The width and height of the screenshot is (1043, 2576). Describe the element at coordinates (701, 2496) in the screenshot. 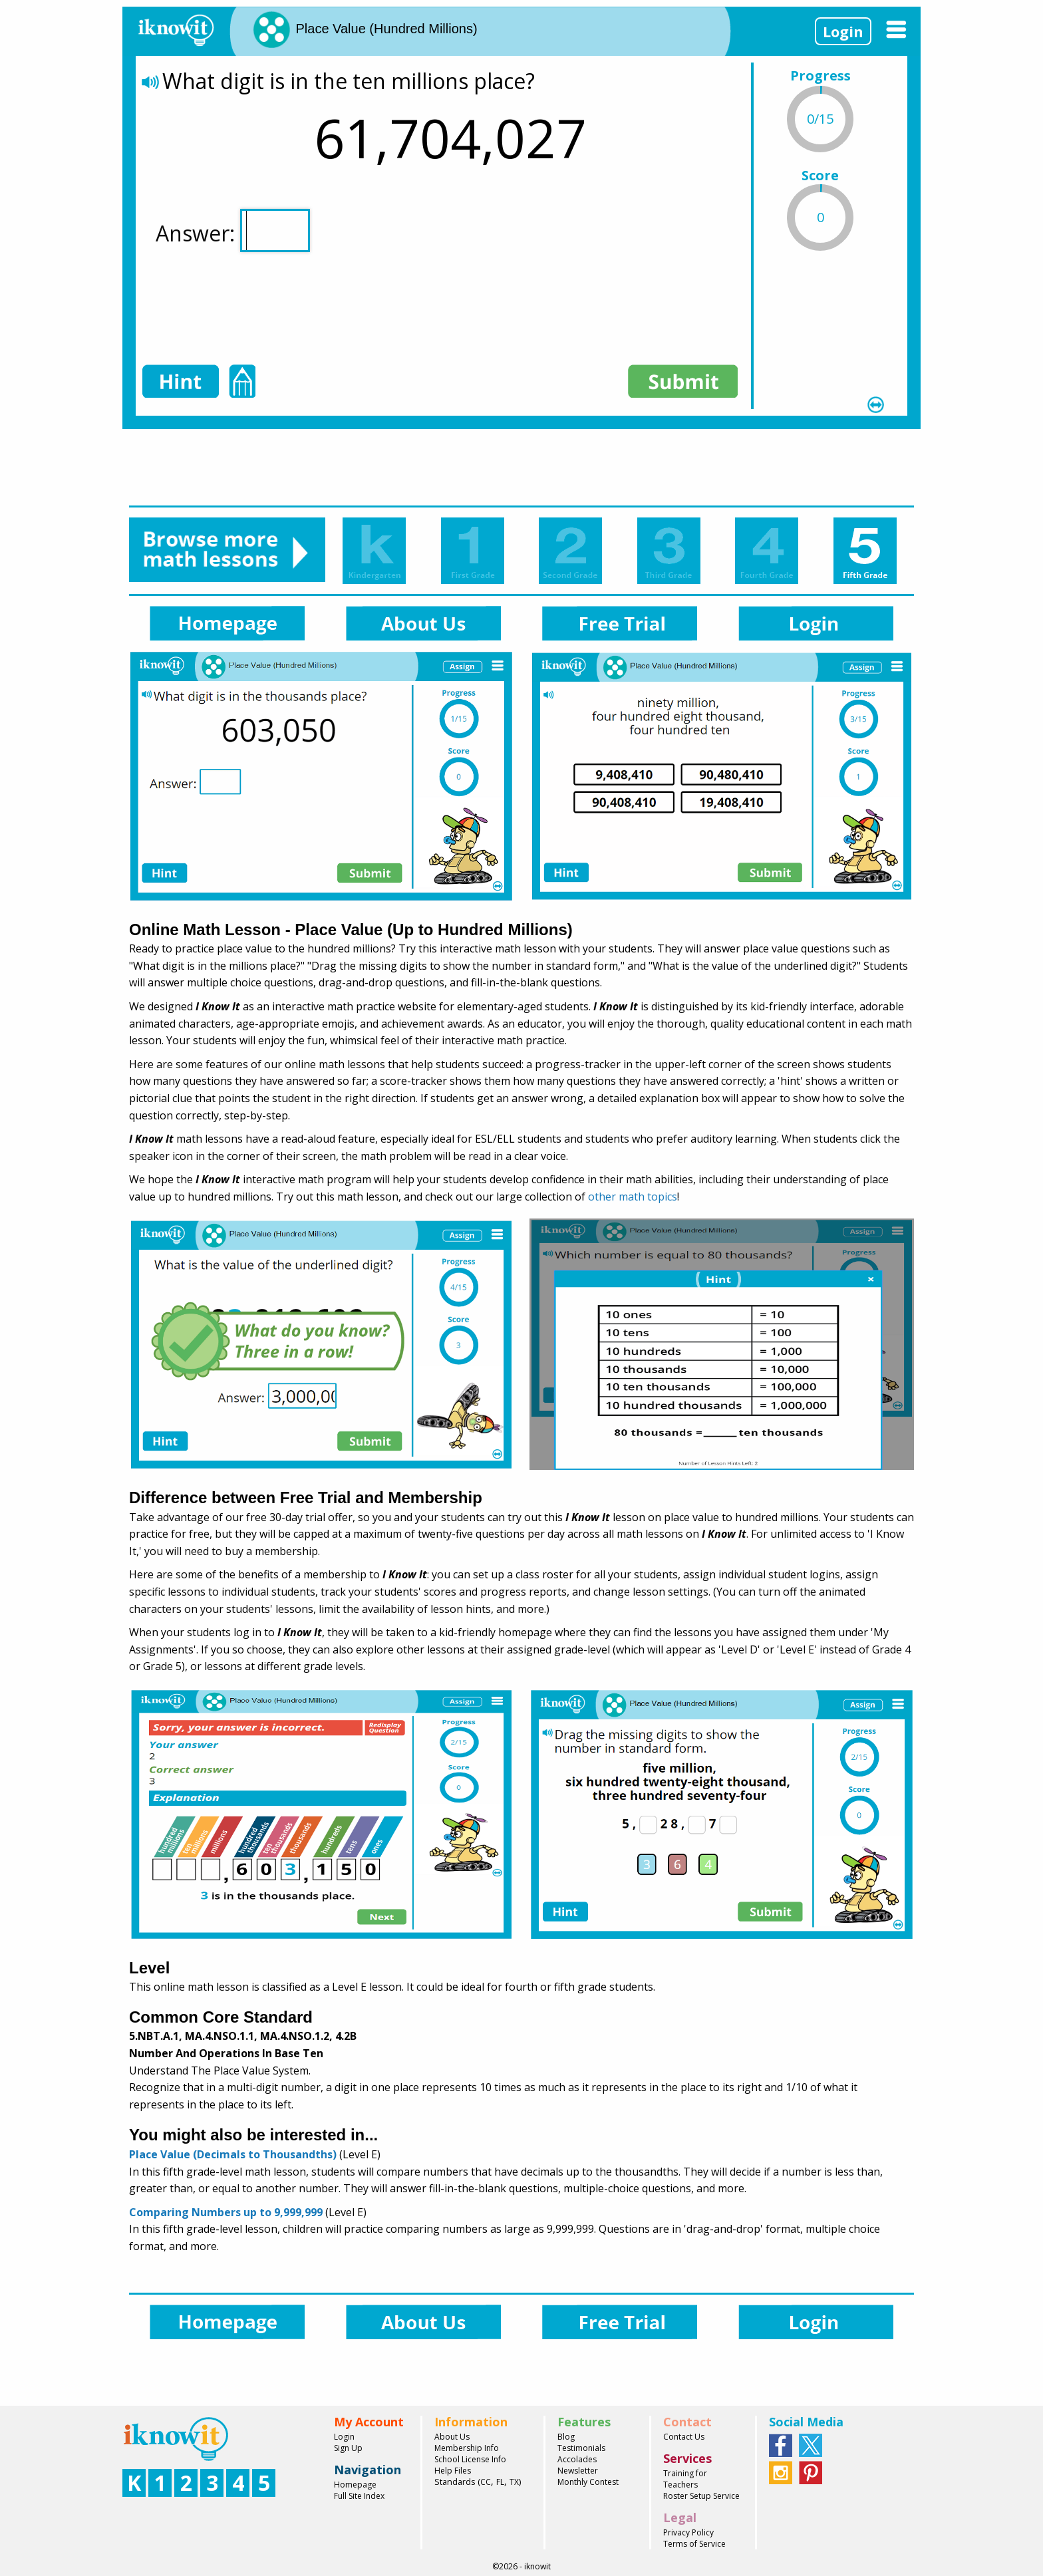

I see `Roster Setup Service` at that location.